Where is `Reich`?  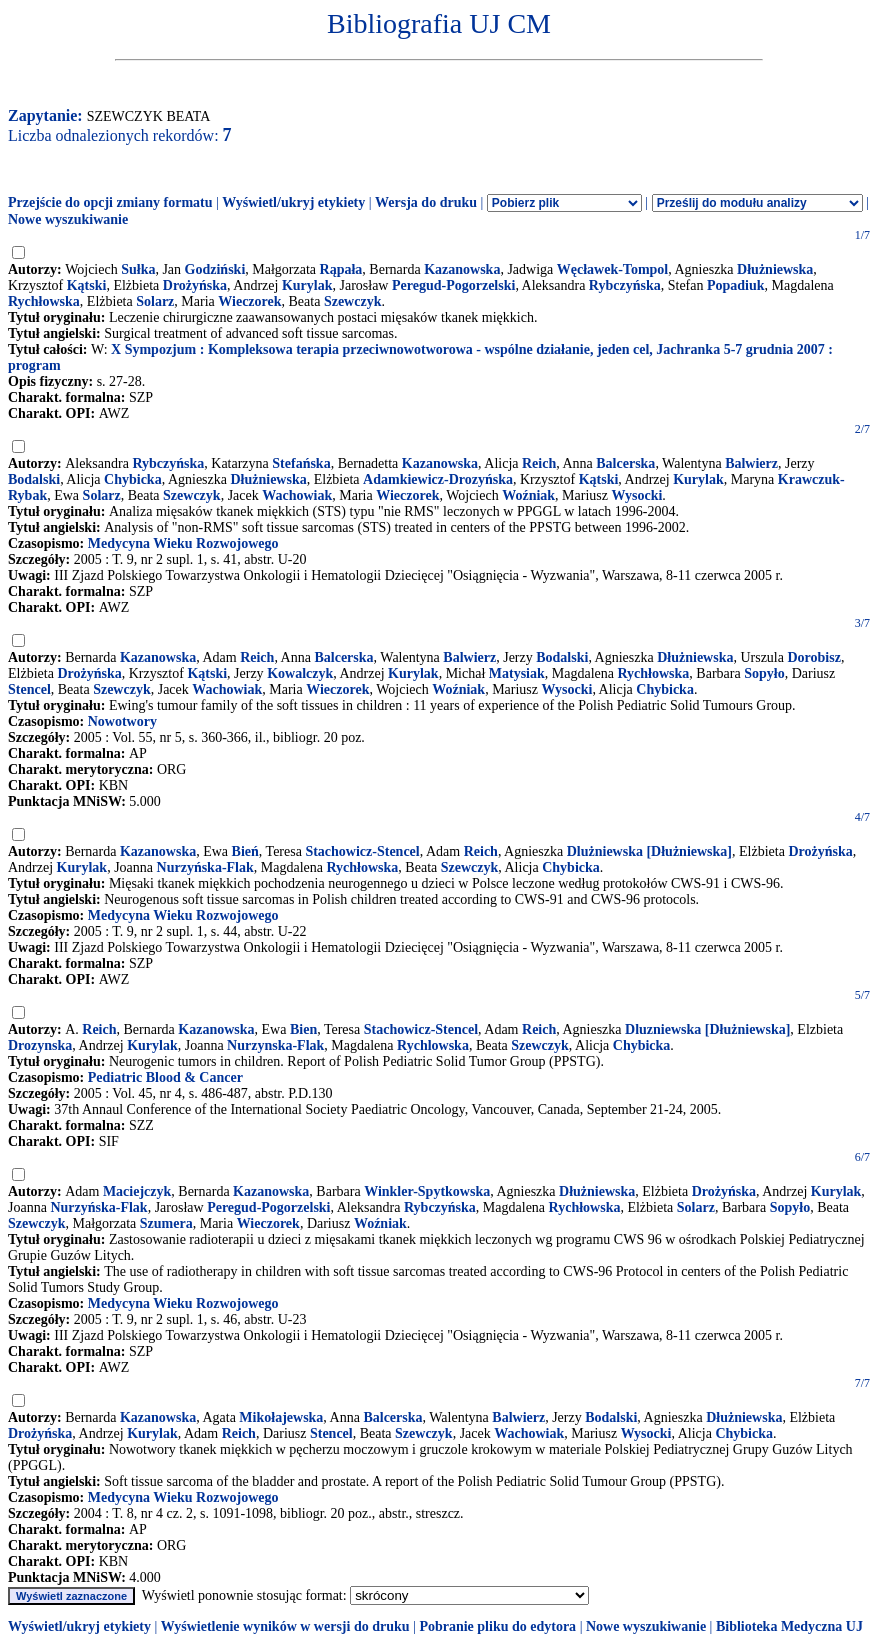
Reich is located at coordinates (539, 463).